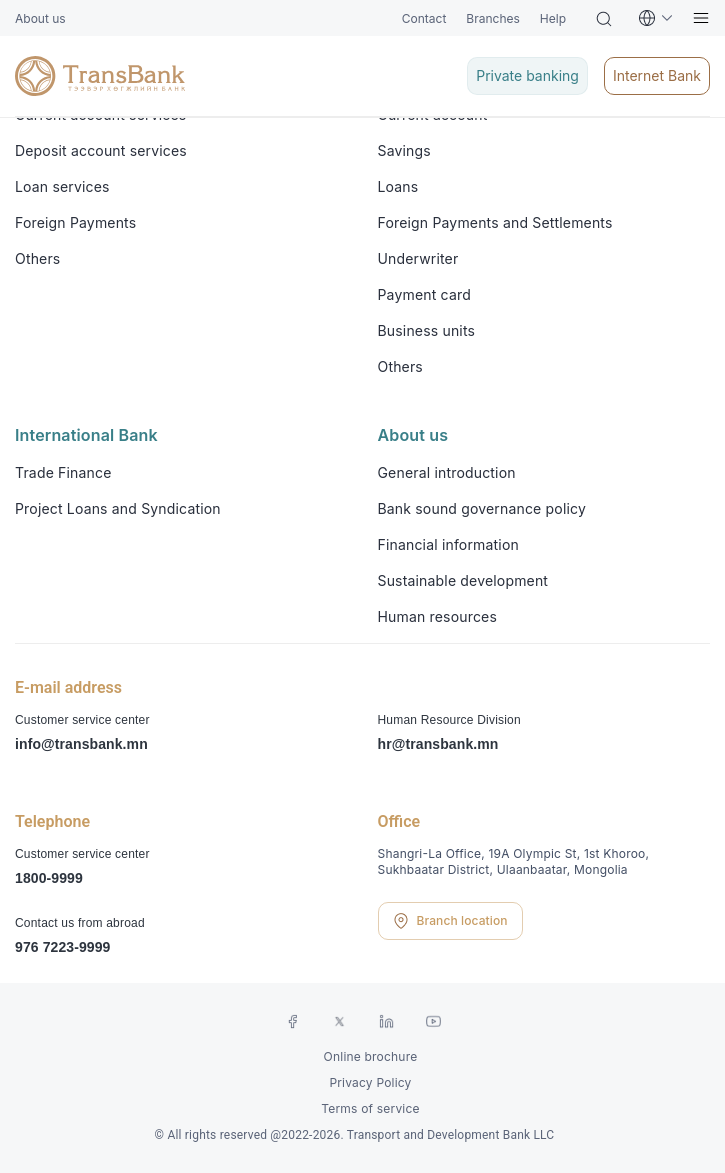 The height and width of the screenshot is (1173, 725). What do you see at coordinates (40, 18) in the screenshot?
I see `About us` at bounding box center [40, 18].